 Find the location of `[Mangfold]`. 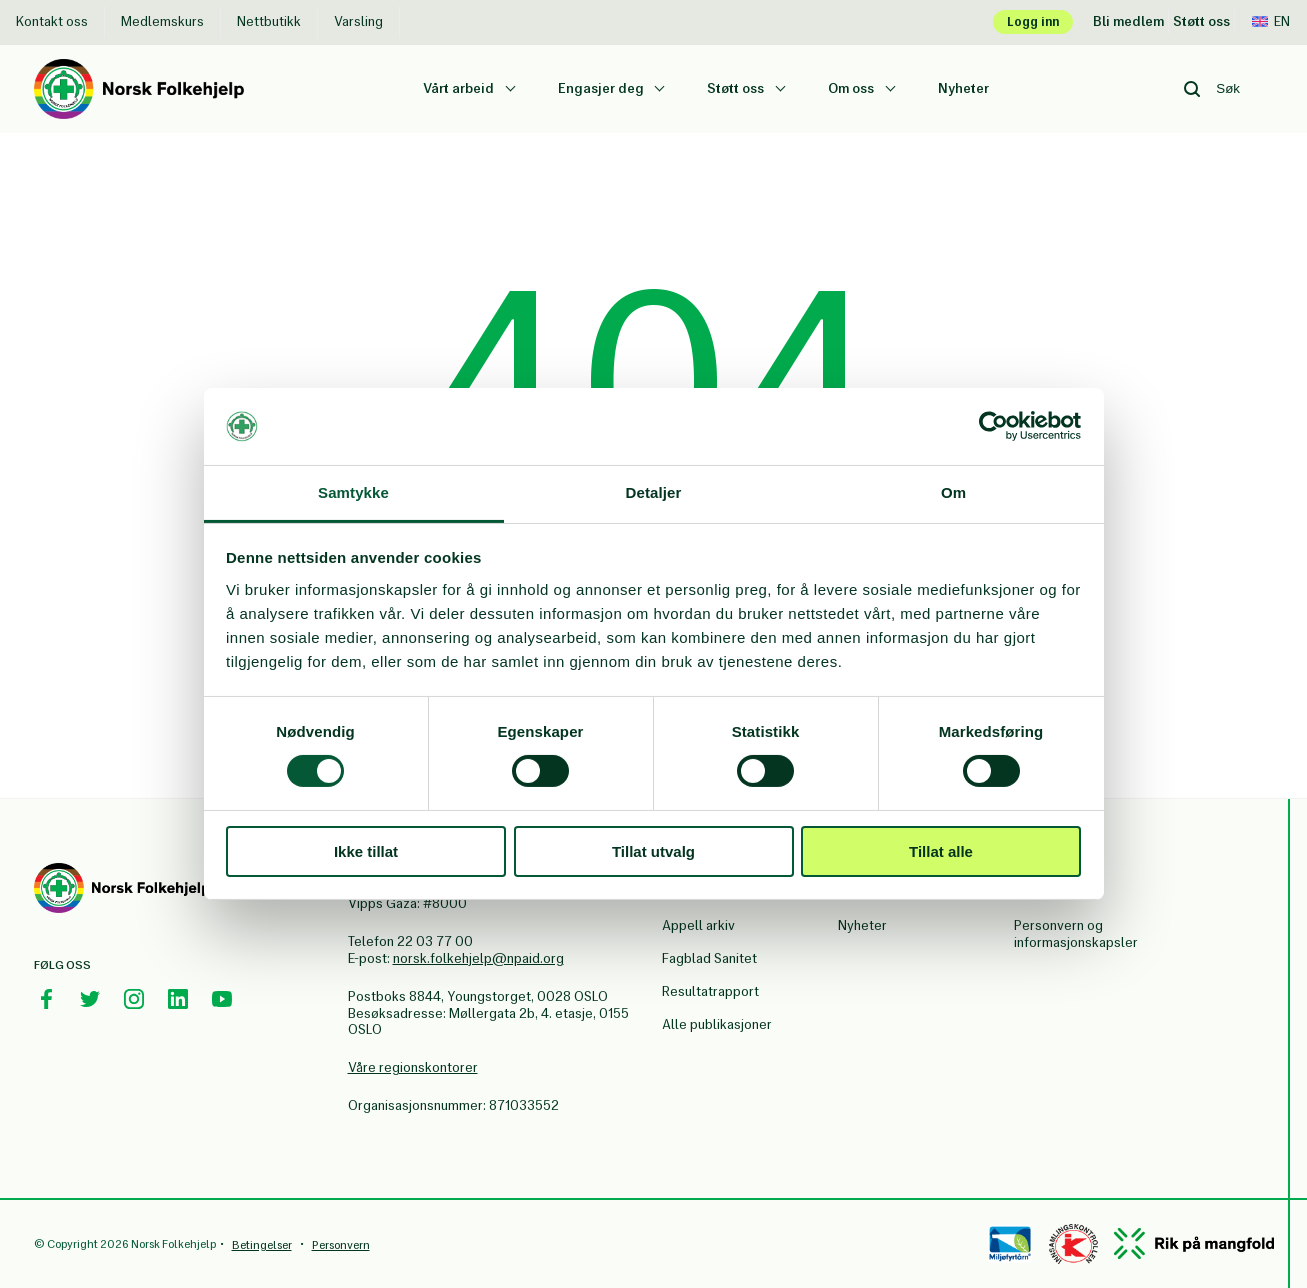

[Mangfold] is located at coordinates (1194, 1243).